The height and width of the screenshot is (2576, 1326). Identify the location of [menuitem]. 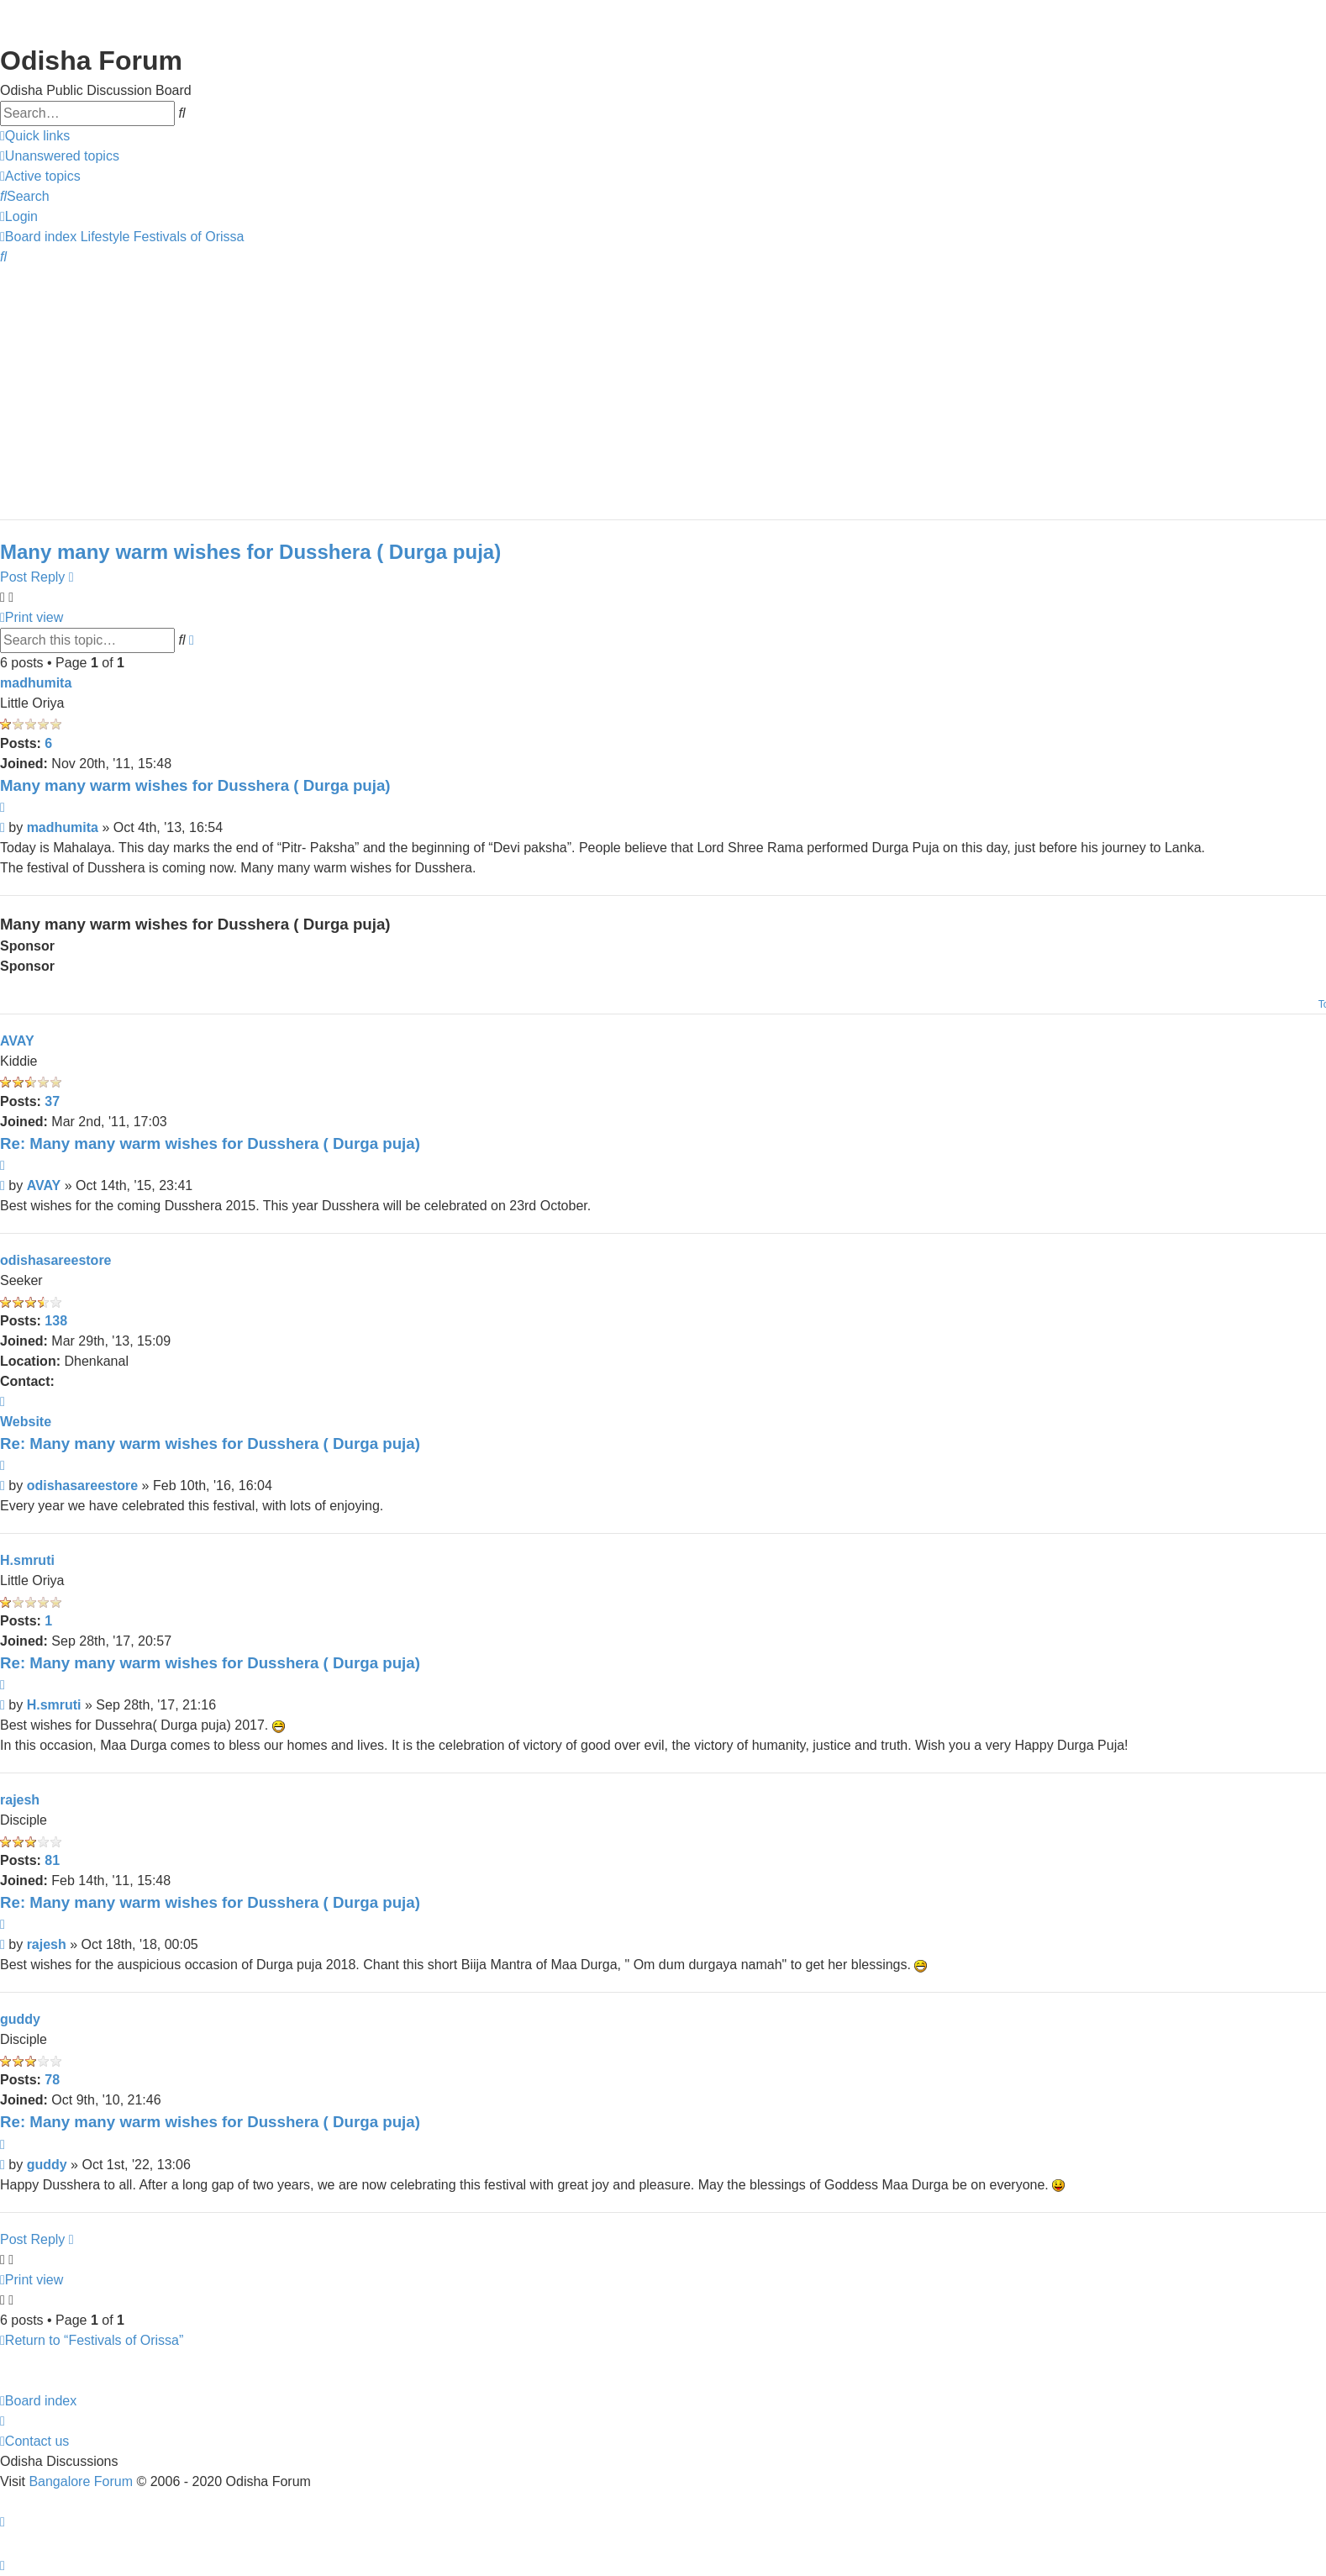
(59, 156).